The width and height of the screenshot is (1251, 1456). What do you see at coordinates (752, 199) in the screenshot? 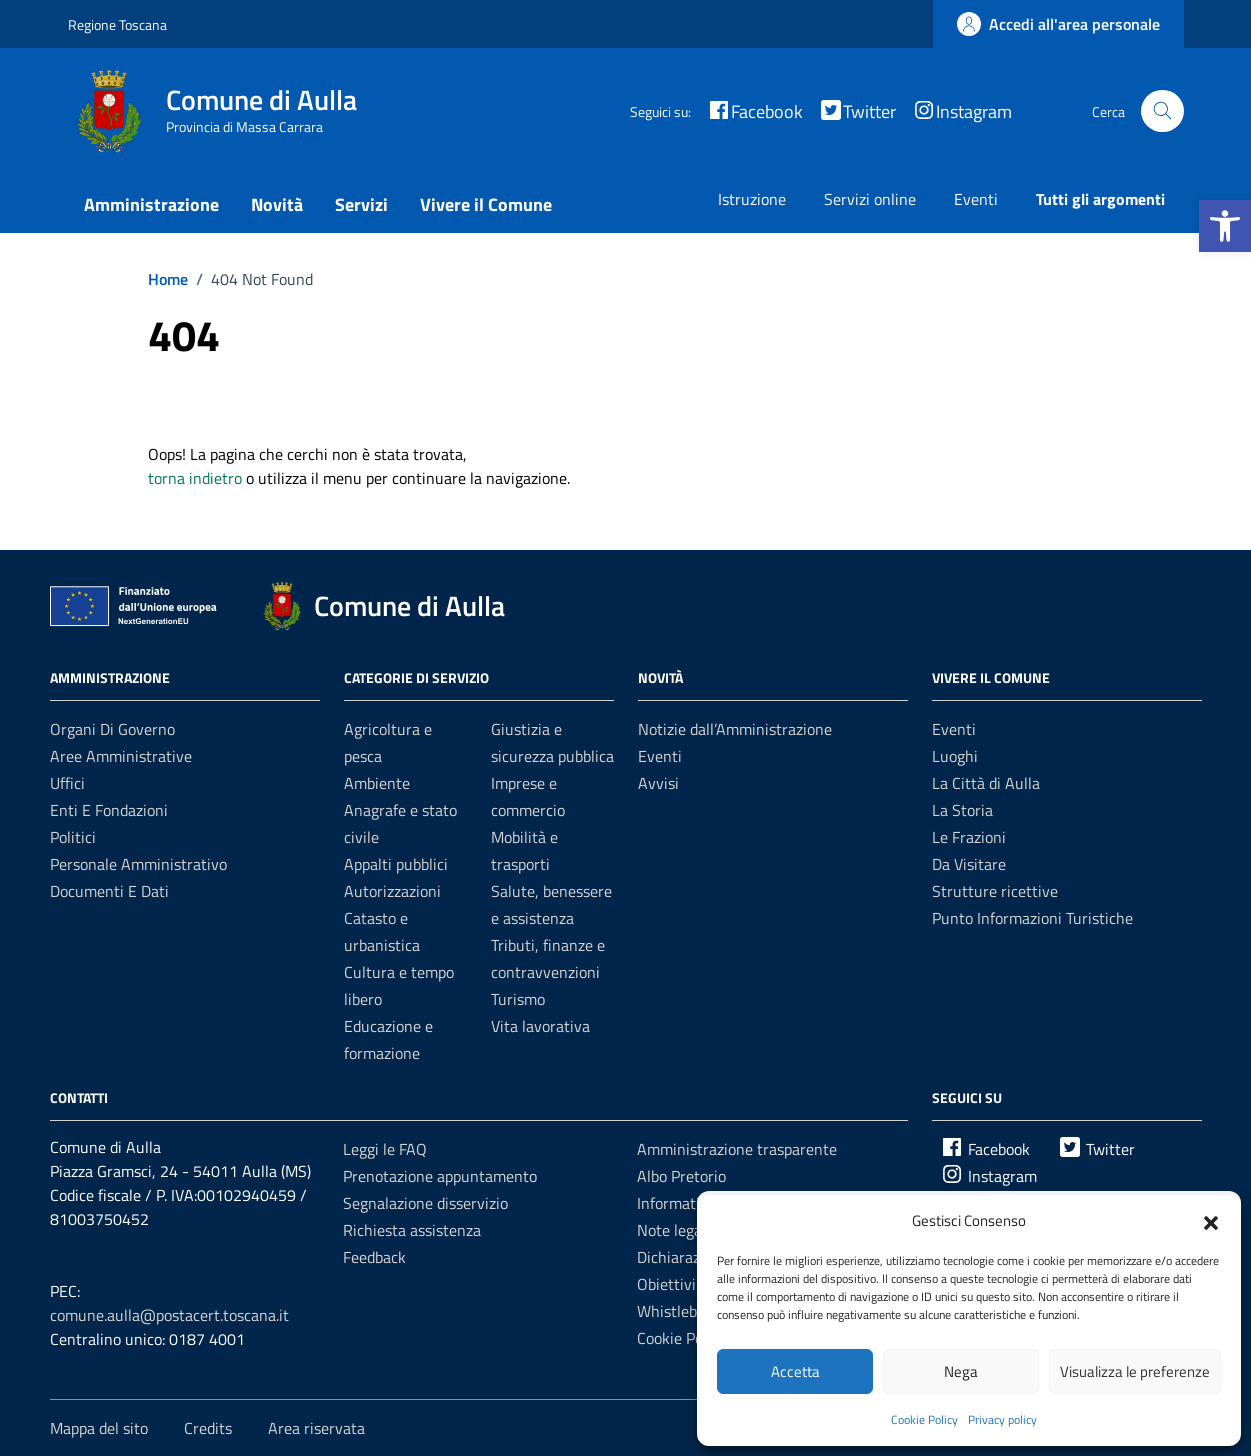
I see `Istruzione` at bounding box center [752, 199].